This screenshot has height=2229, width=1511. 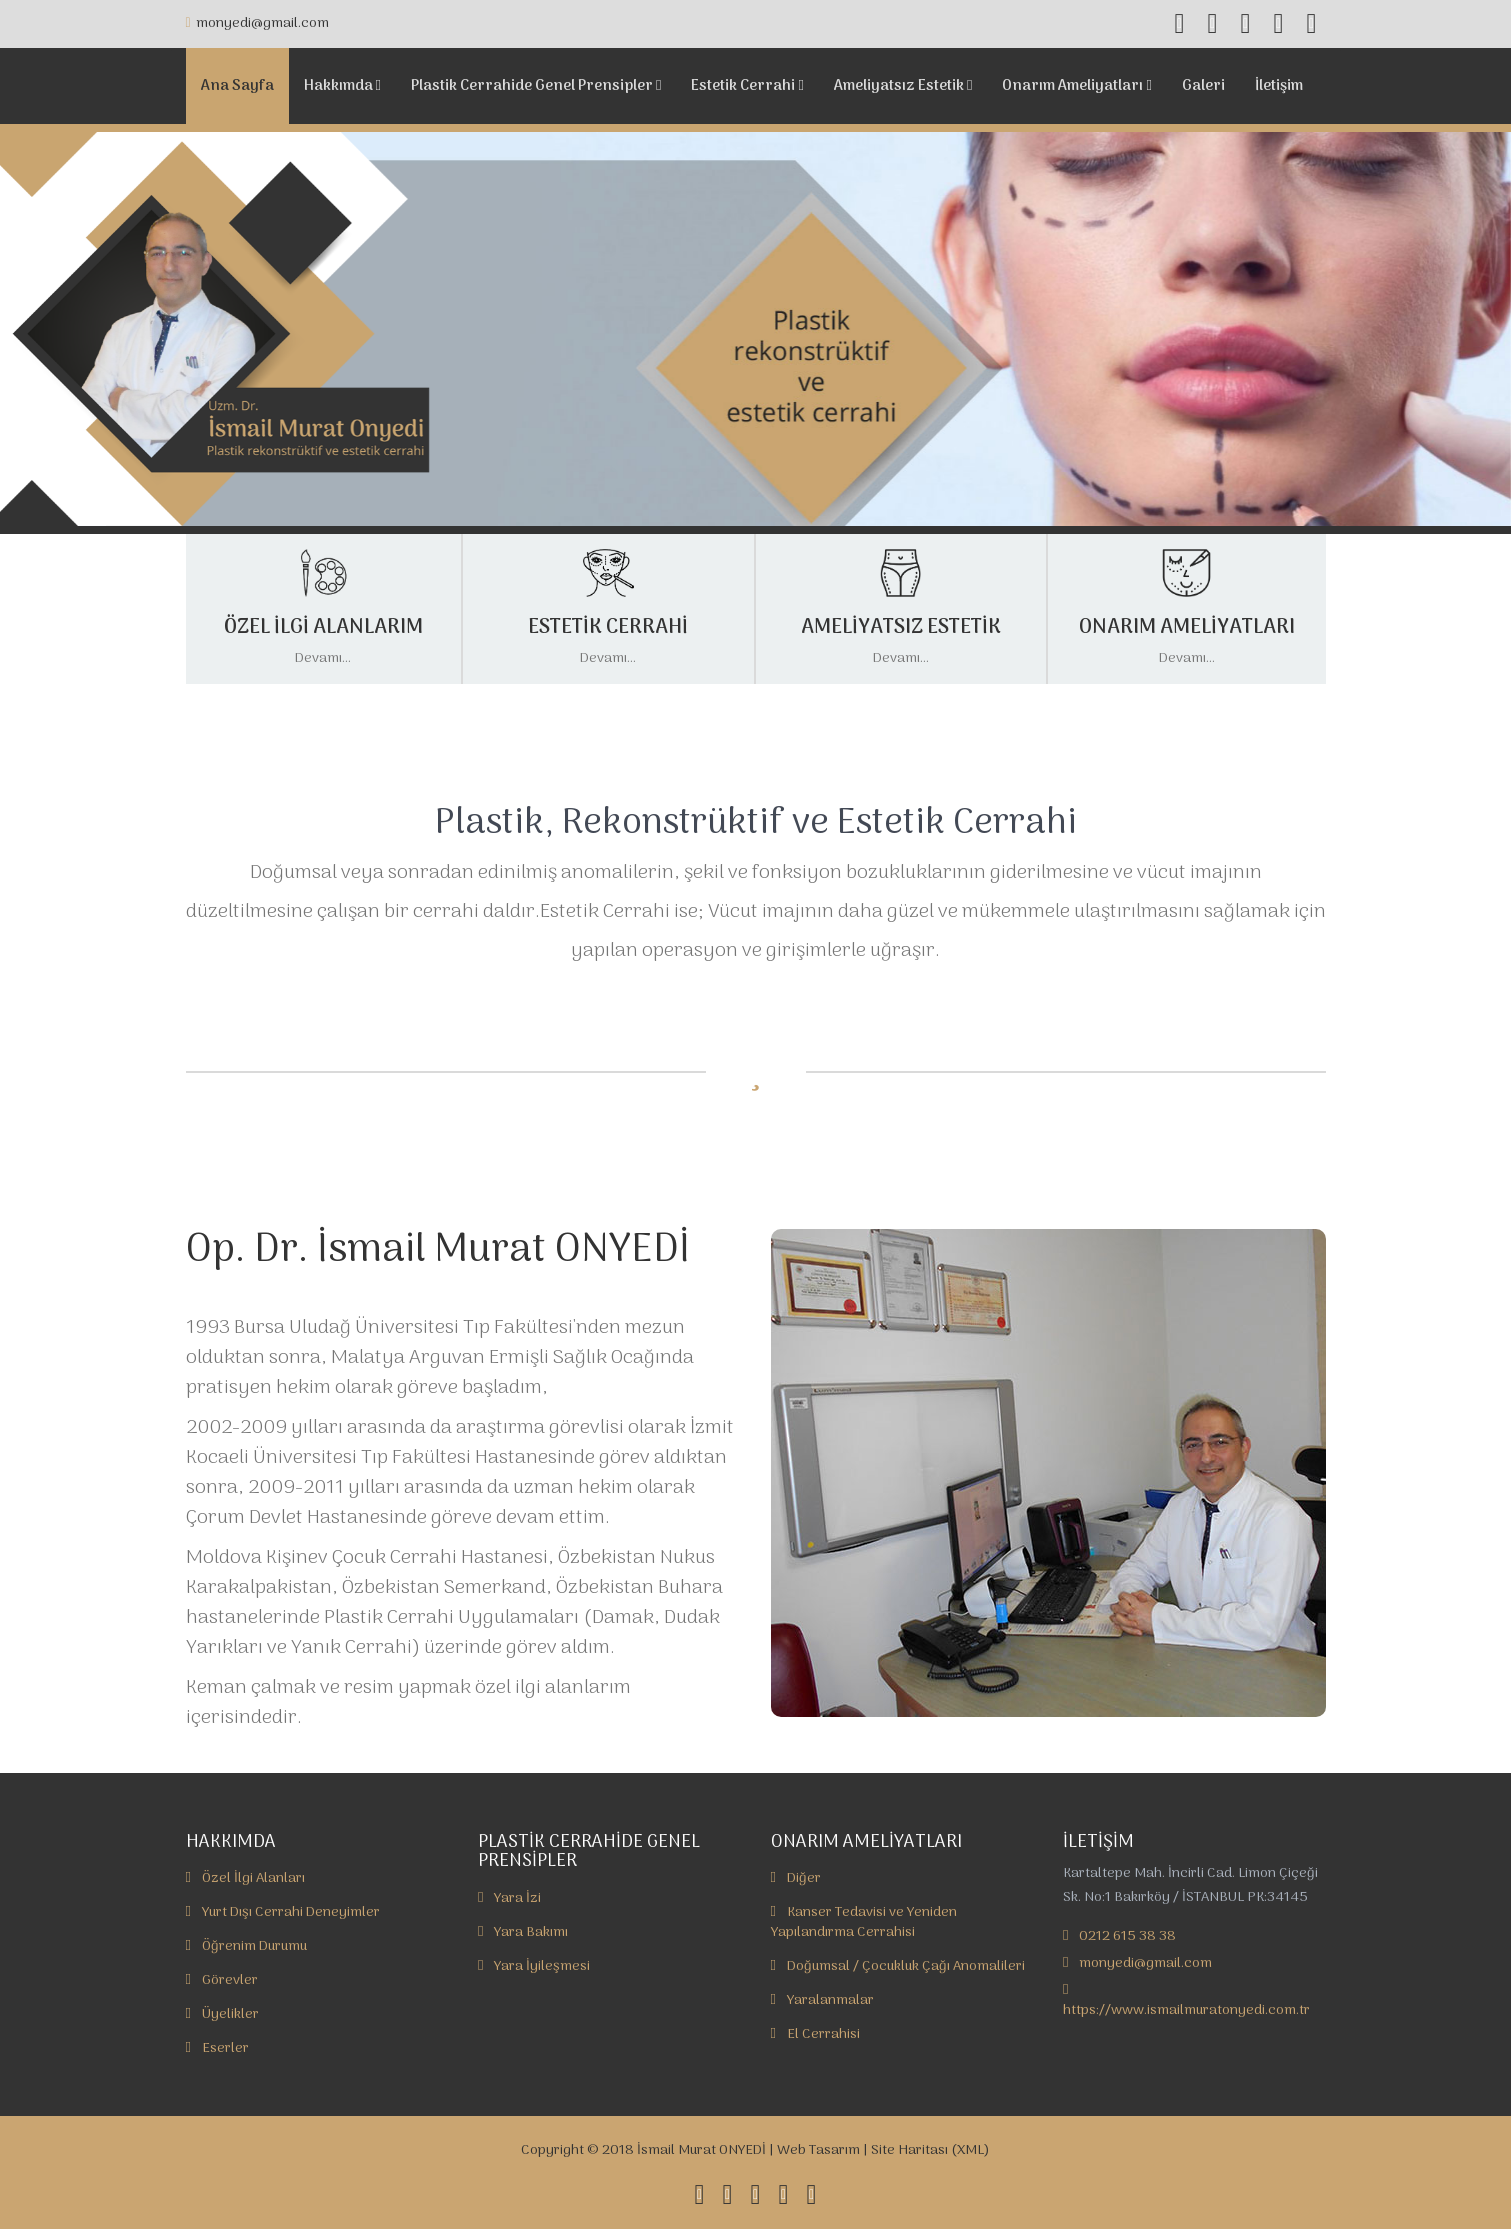 What do you see at coordinates (796, 1878) in the screenshot?
I see `Diğer` at bounding box center [796, 1878].